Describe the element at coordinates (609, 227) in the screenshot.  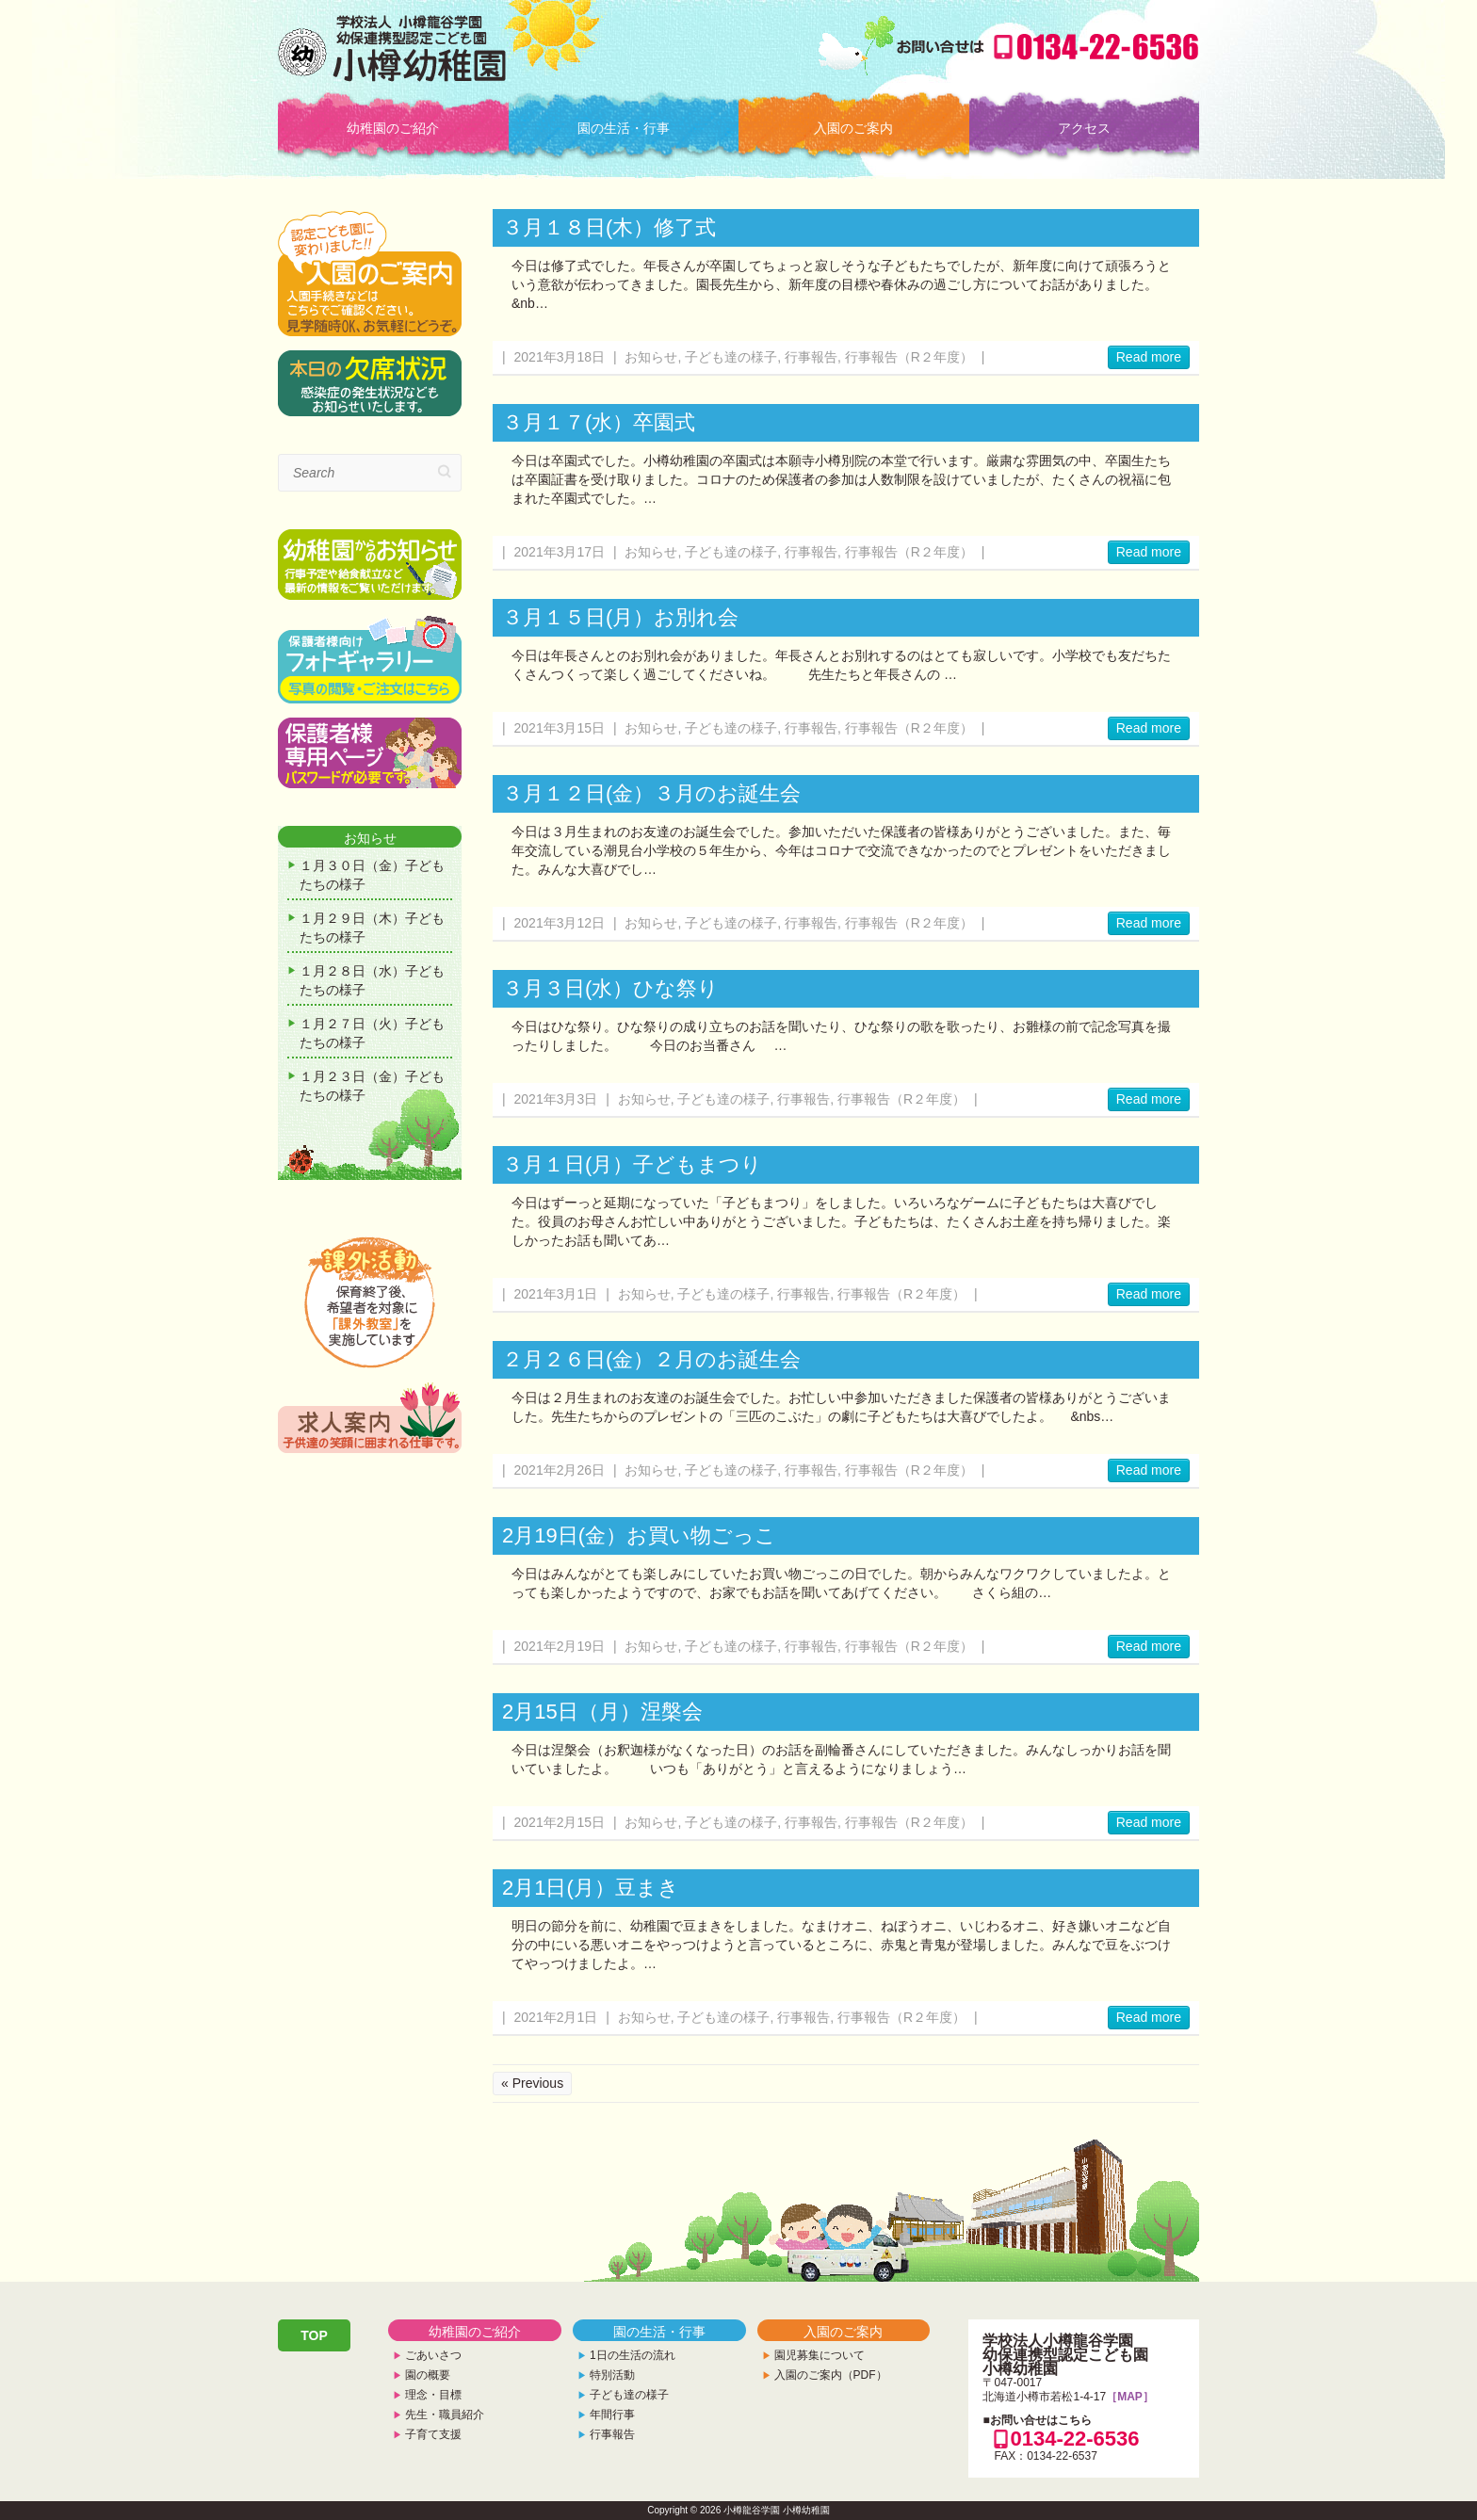
I see `３月１８日(木）修了式` at that location.